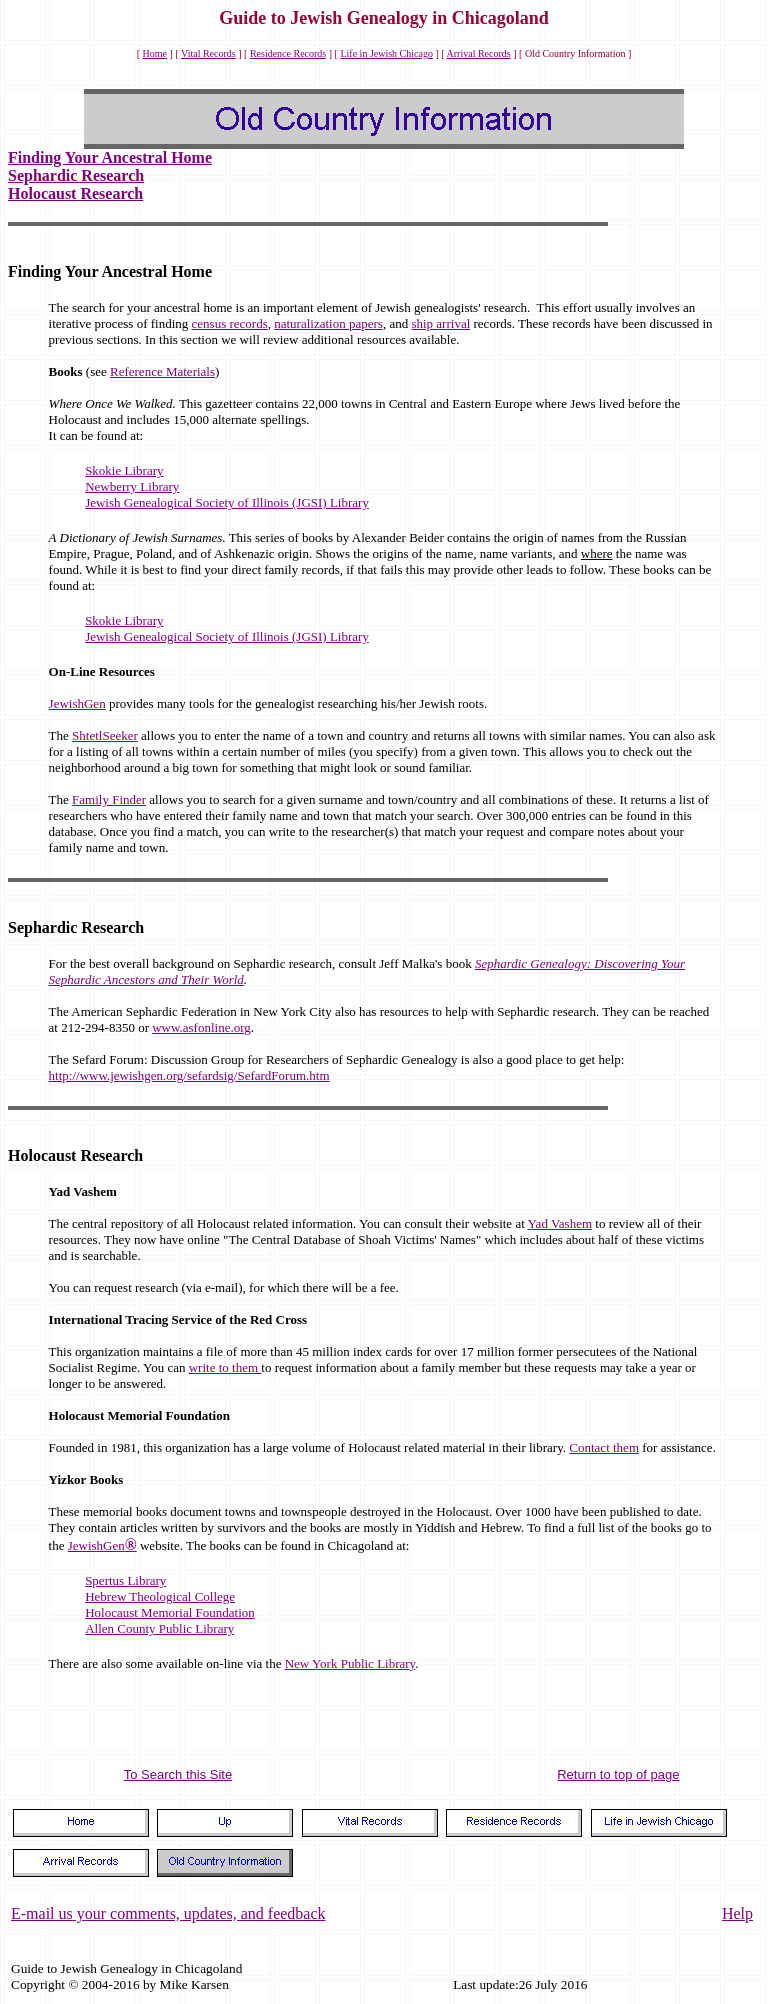 The image size is (768, 2004). Describe the element at coordinates (560, 1223) in the screenshot. I see `Yad Vashem` at that location.